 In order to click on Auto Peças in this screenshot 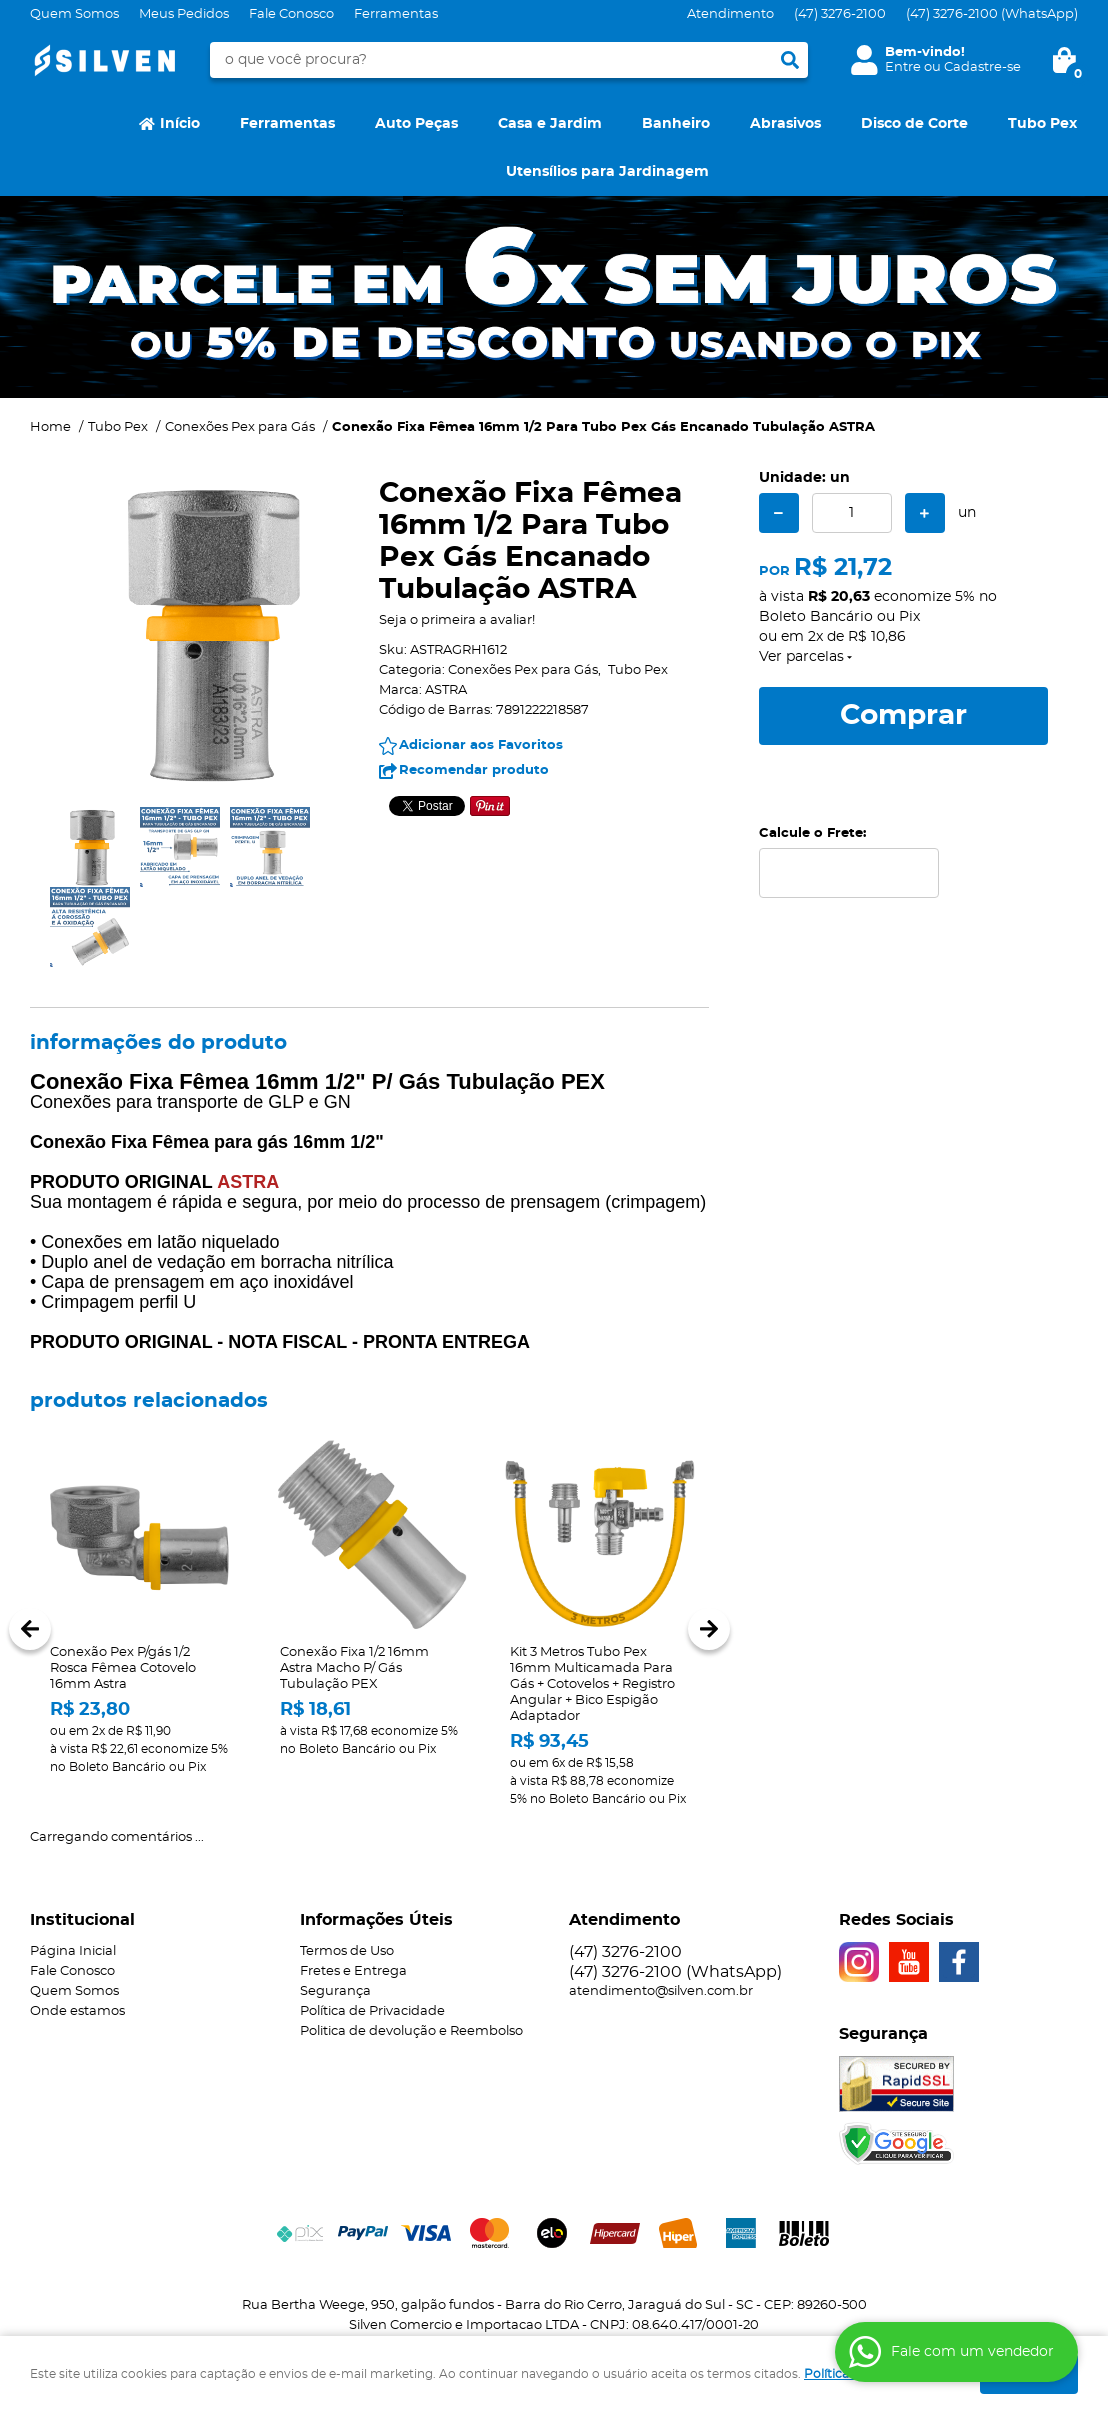, I will do `click(416, 124)`.